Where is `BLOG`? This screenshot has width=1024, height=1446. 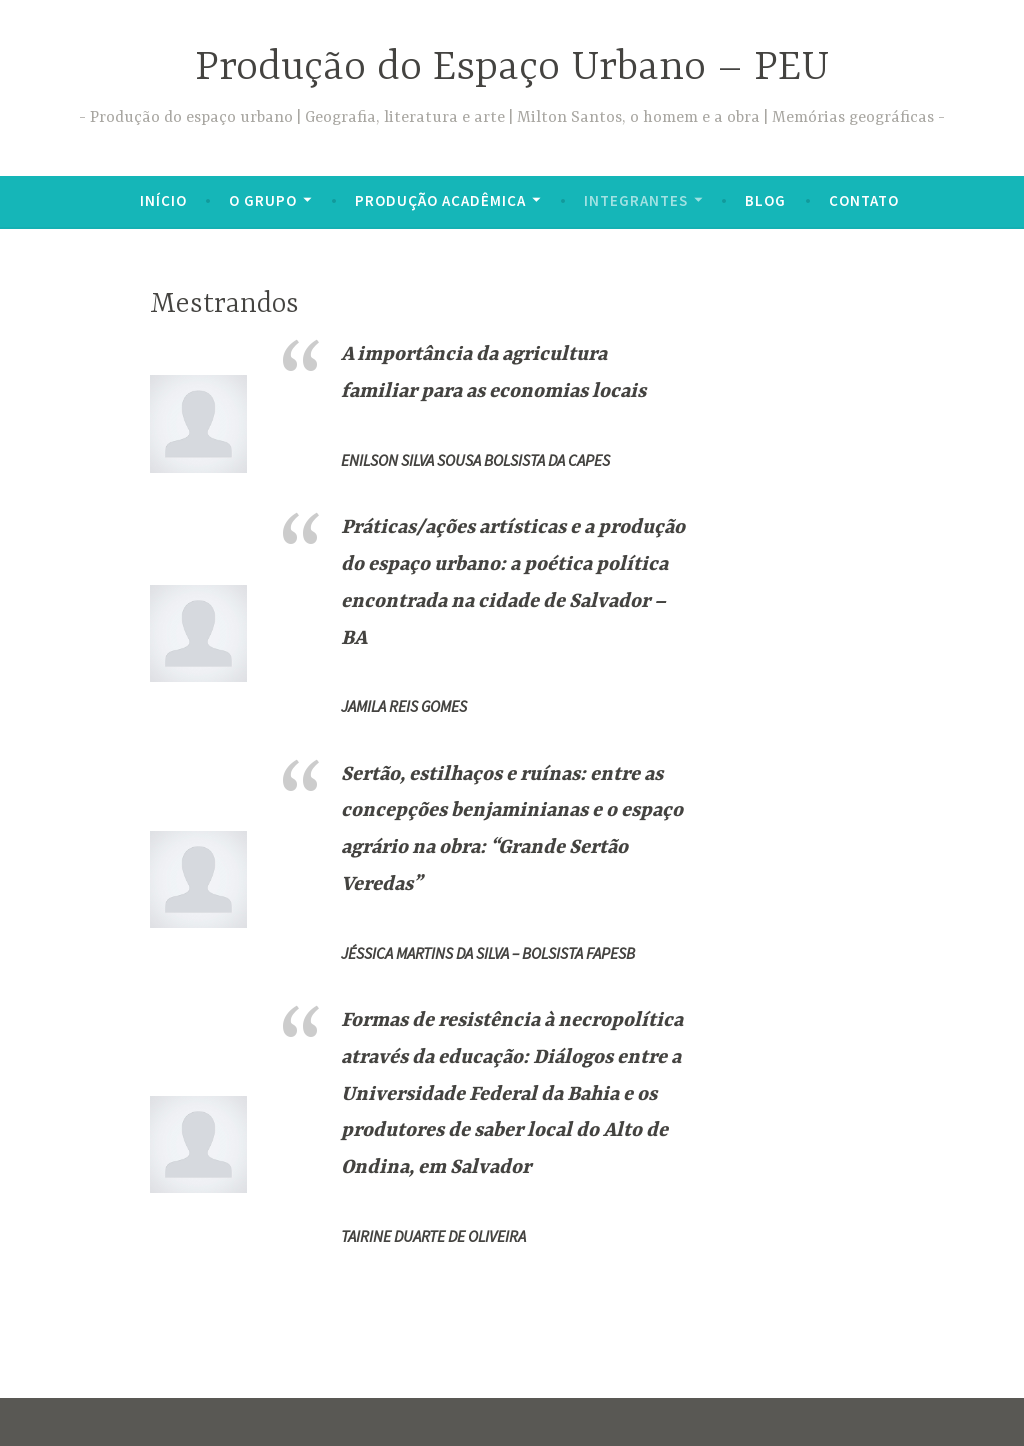 BLOG is located at coordinates (765, 200).